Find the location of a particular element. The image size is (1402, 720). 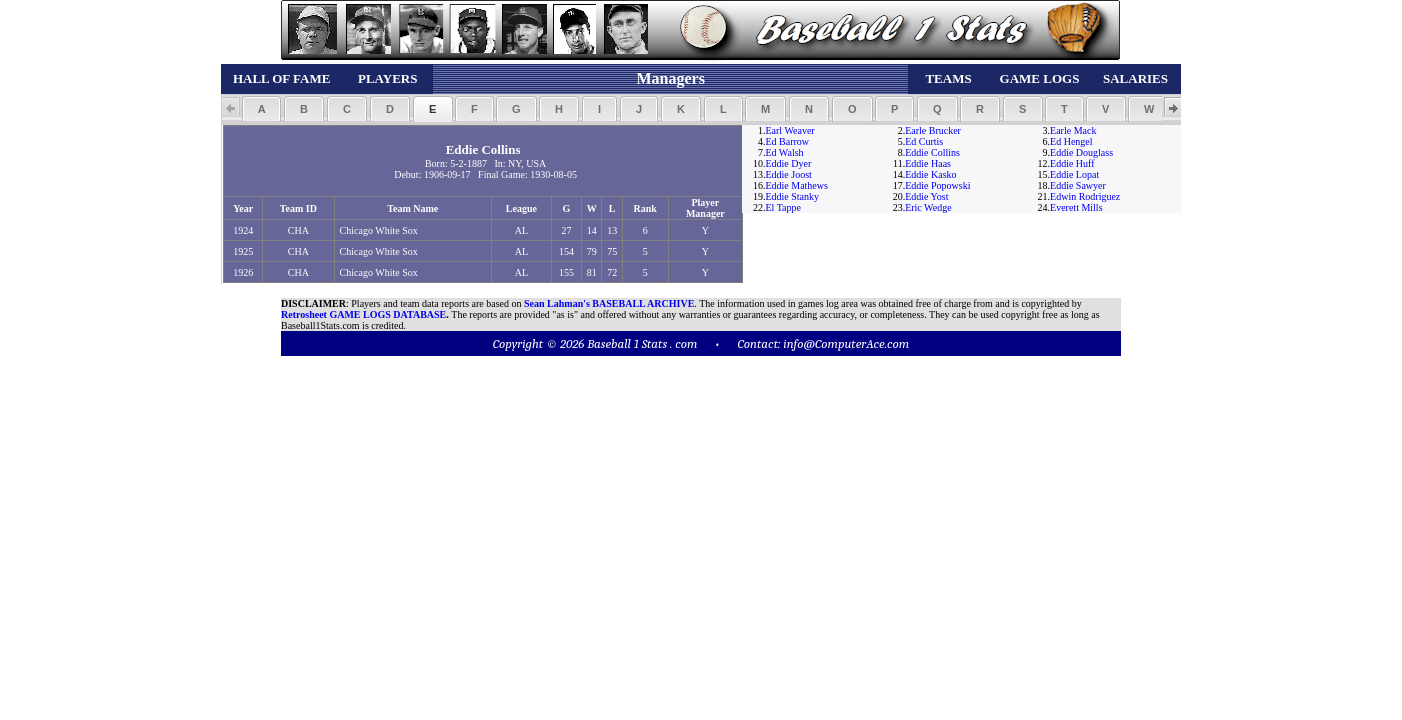

Eddie Kasko is located at coordinates (930, 174).